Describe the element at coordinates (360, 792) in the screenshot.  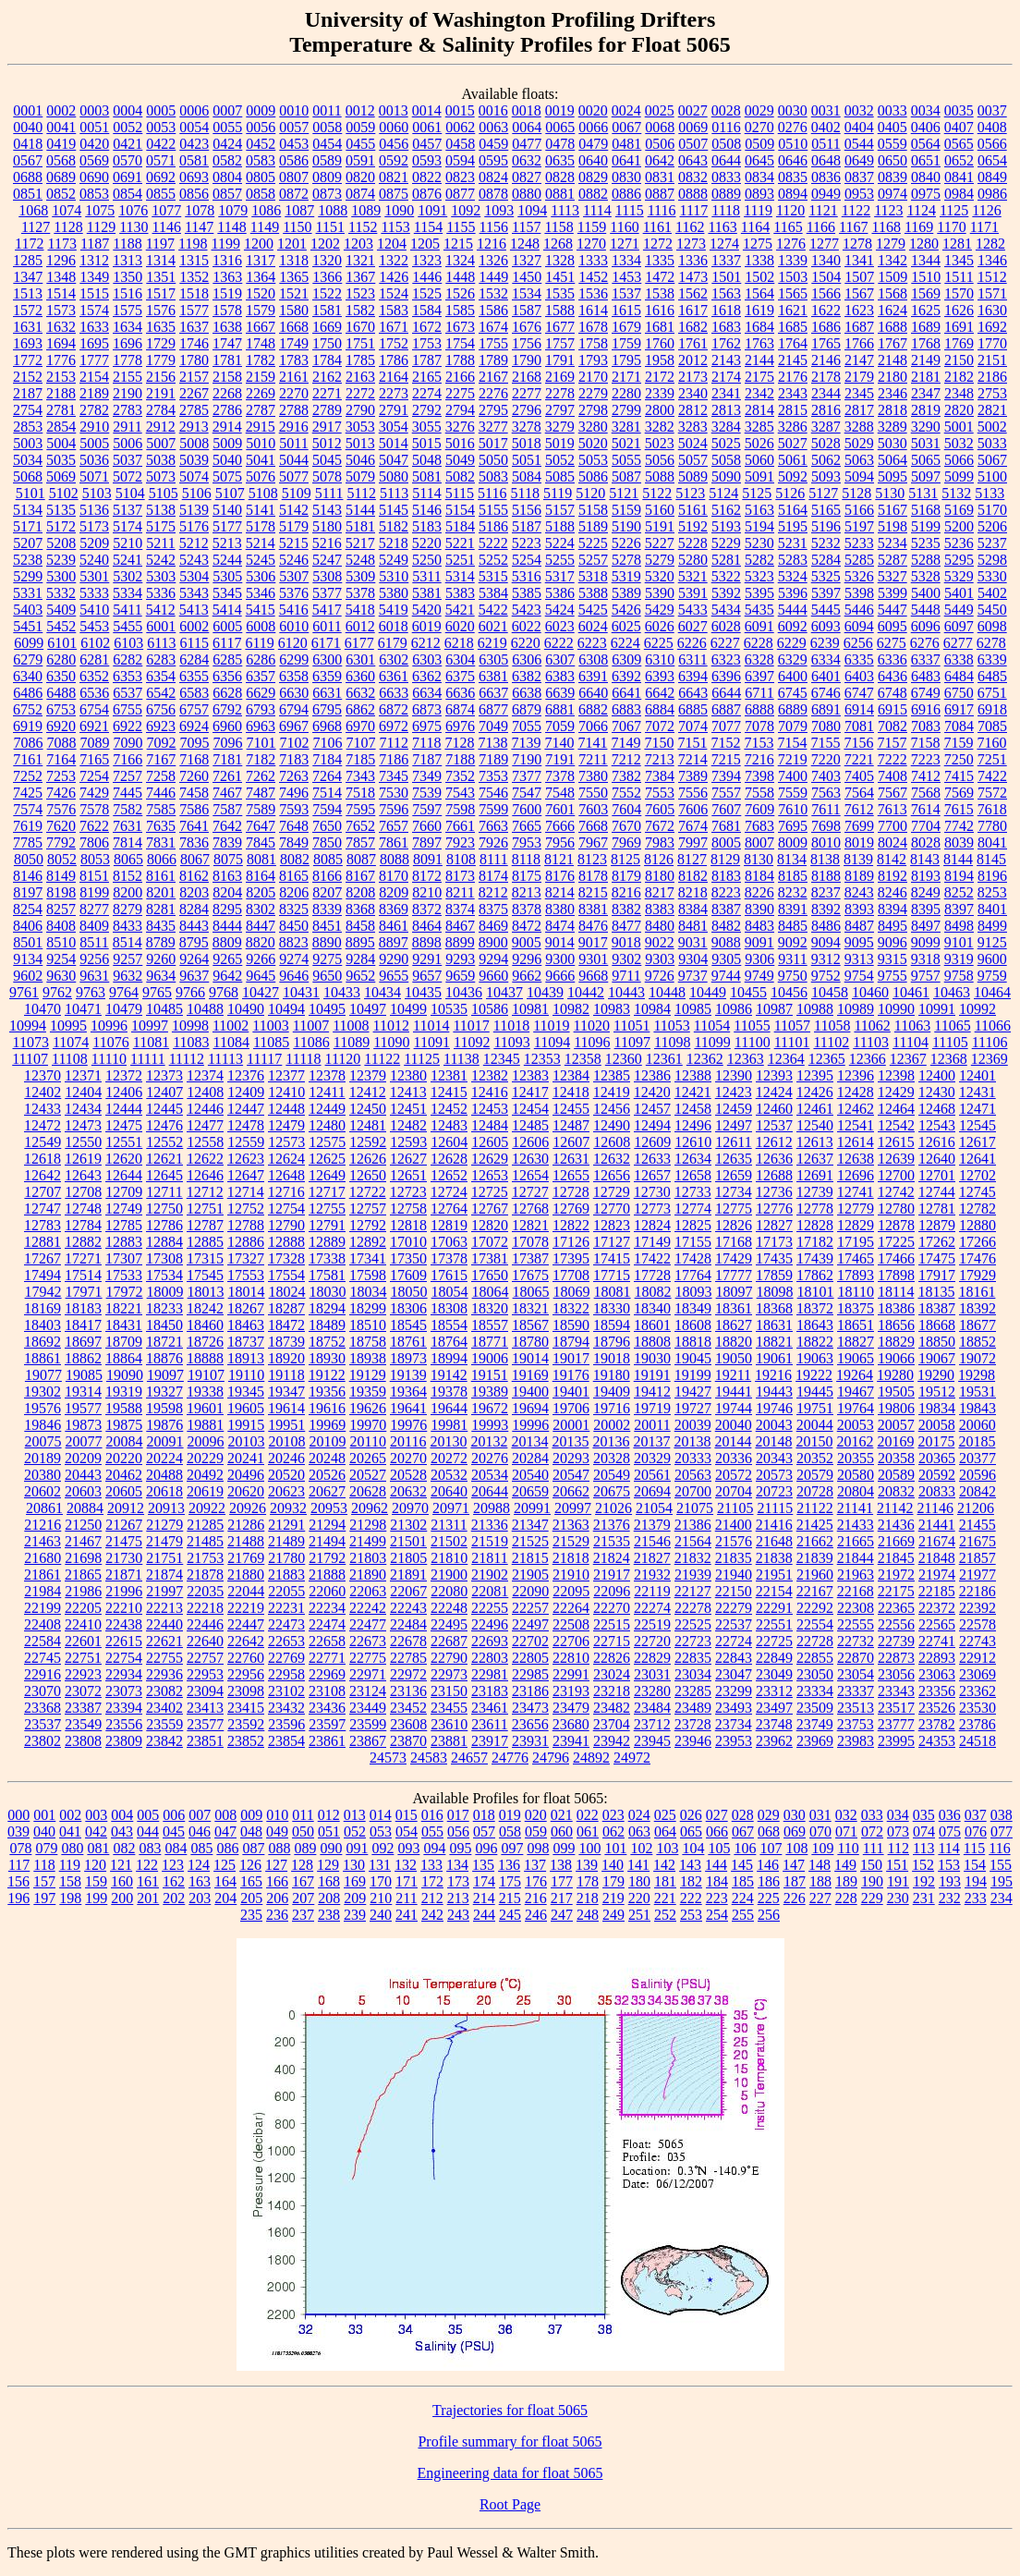
I see `7518` at that location.